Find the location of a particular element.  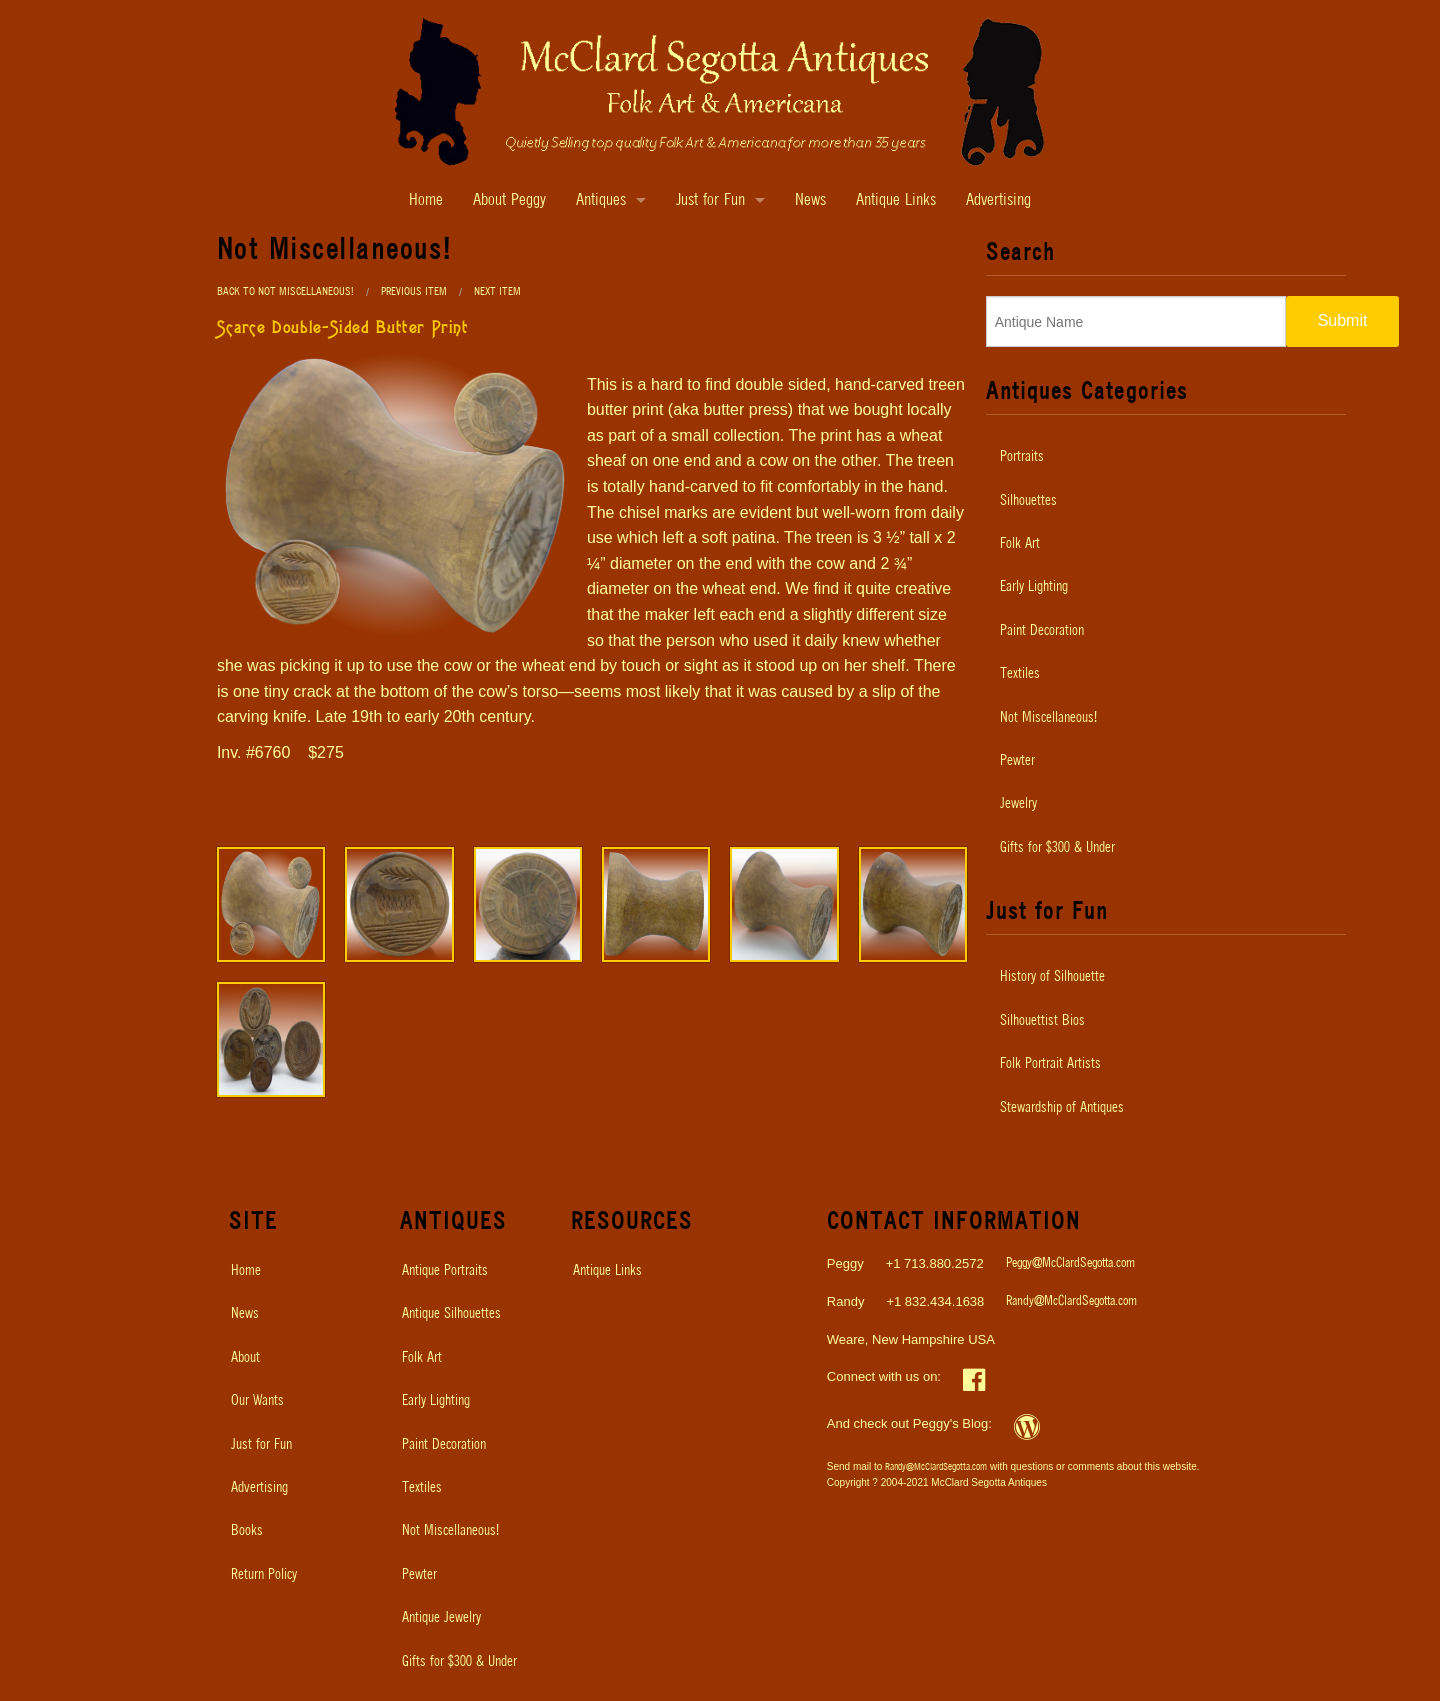

Portraits is located at coordinates (1022, 457).